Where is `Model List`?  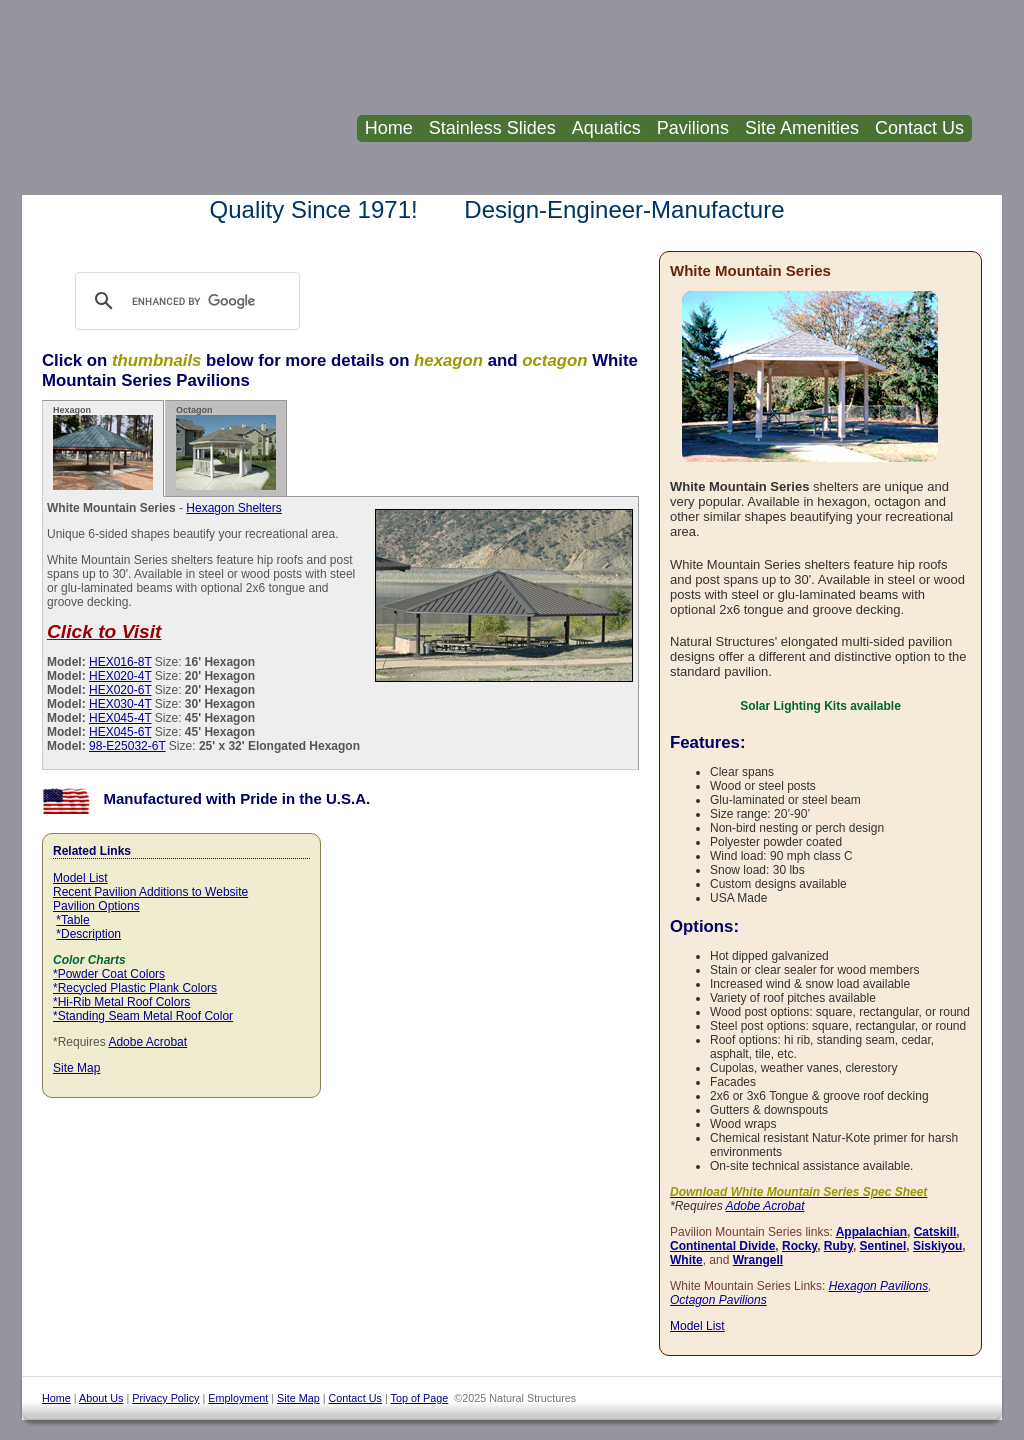
Model List is located at coordinates (80, 878).